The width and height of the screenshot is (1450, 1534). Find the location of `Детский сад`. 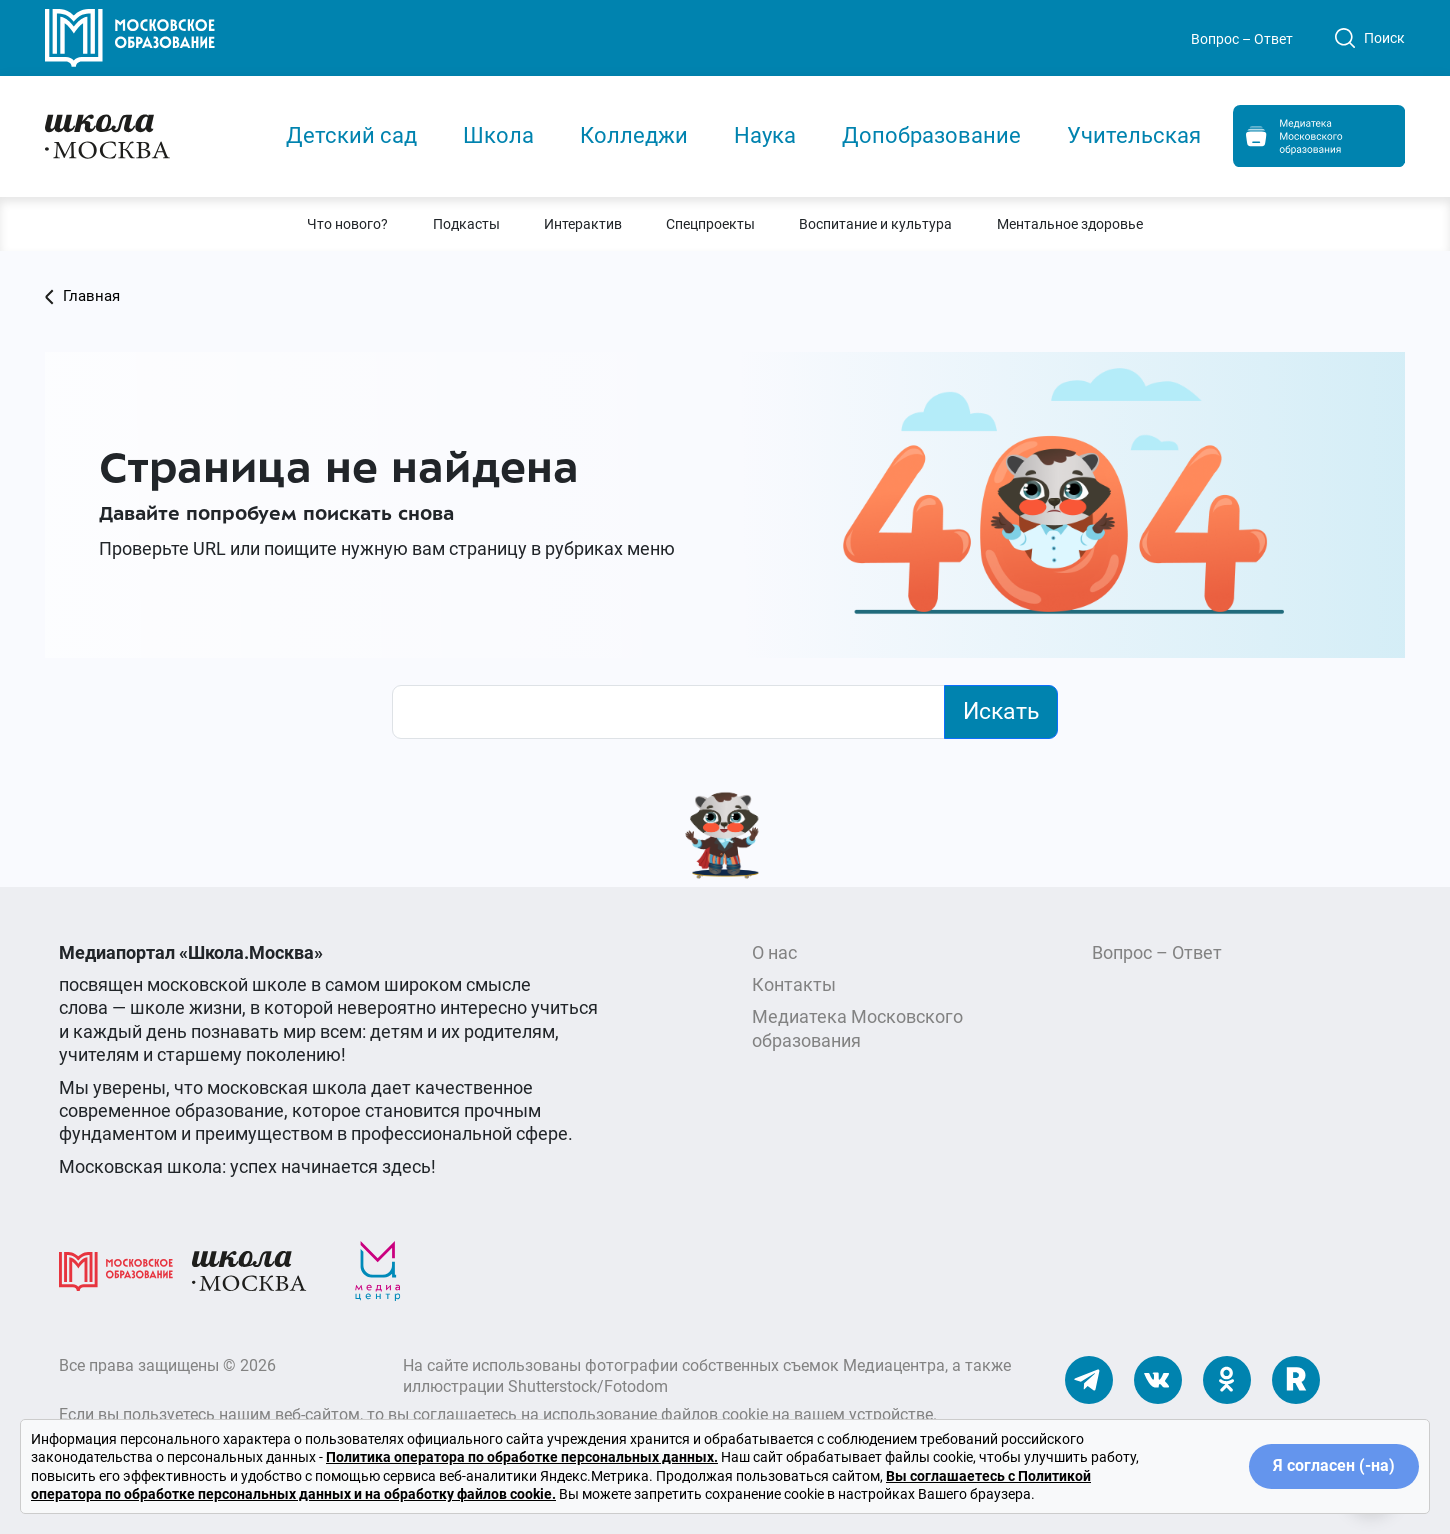

Детский сад is located at coordinates (351, 135).